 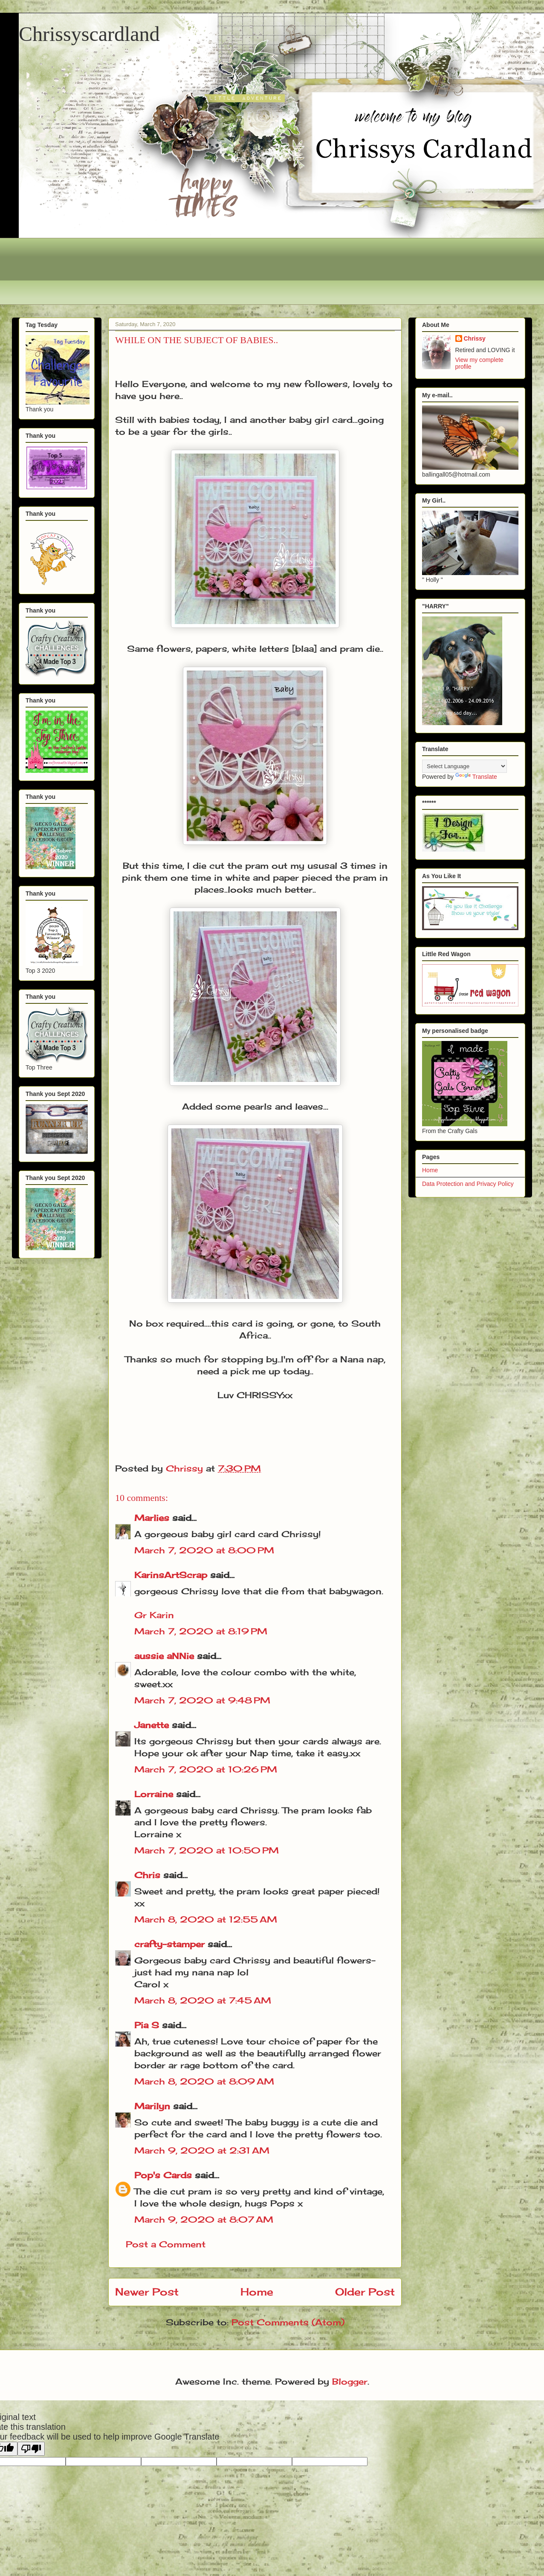 What do you see at coordinates (147, 2291) in the screenshot?
I see `Newer Post` at bounding box center [147, 2291].